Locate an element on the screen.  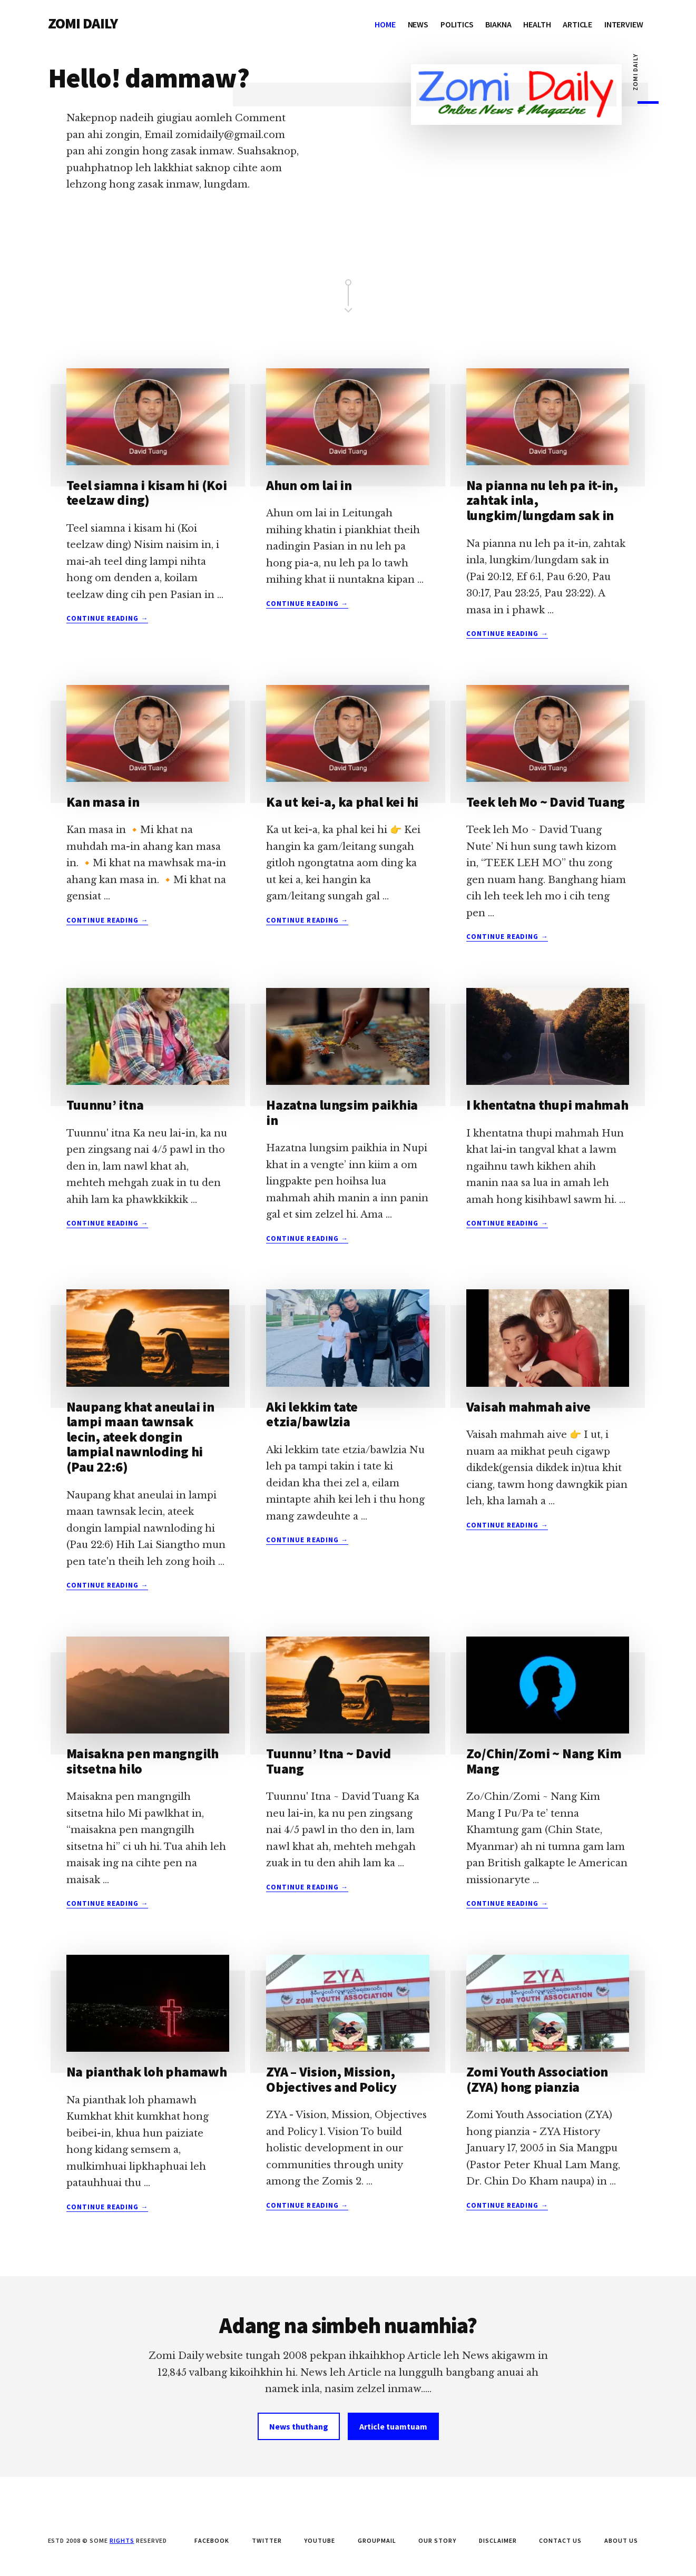
Article tuamtuam is located at coordinates (393, 2426).